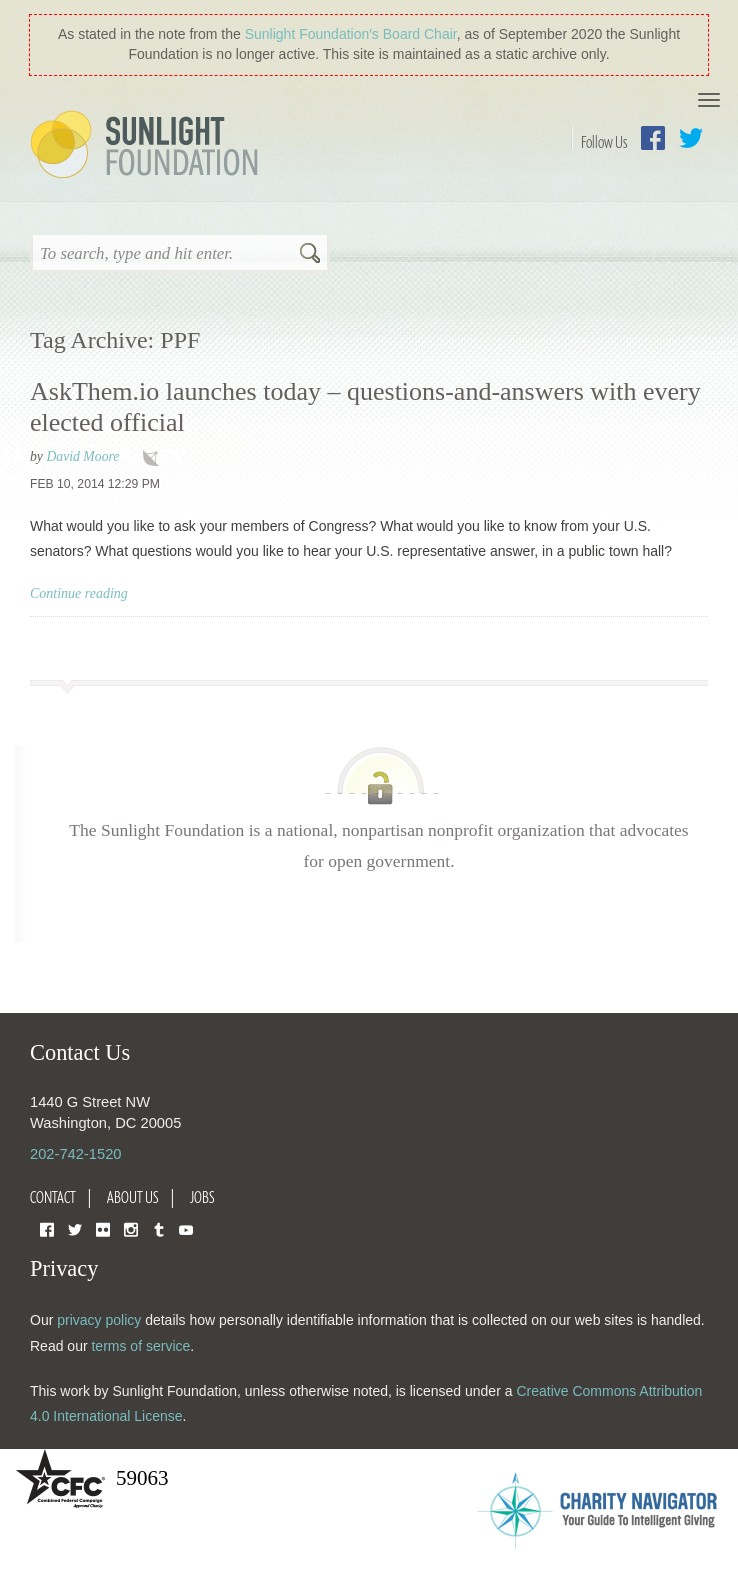 Image resolution: width=738 pixels, height=1572 pixels. What do you see at coordinates (140, 1346) in the screenshot?
I see `terms of service` at bounding box center [140, 1346].